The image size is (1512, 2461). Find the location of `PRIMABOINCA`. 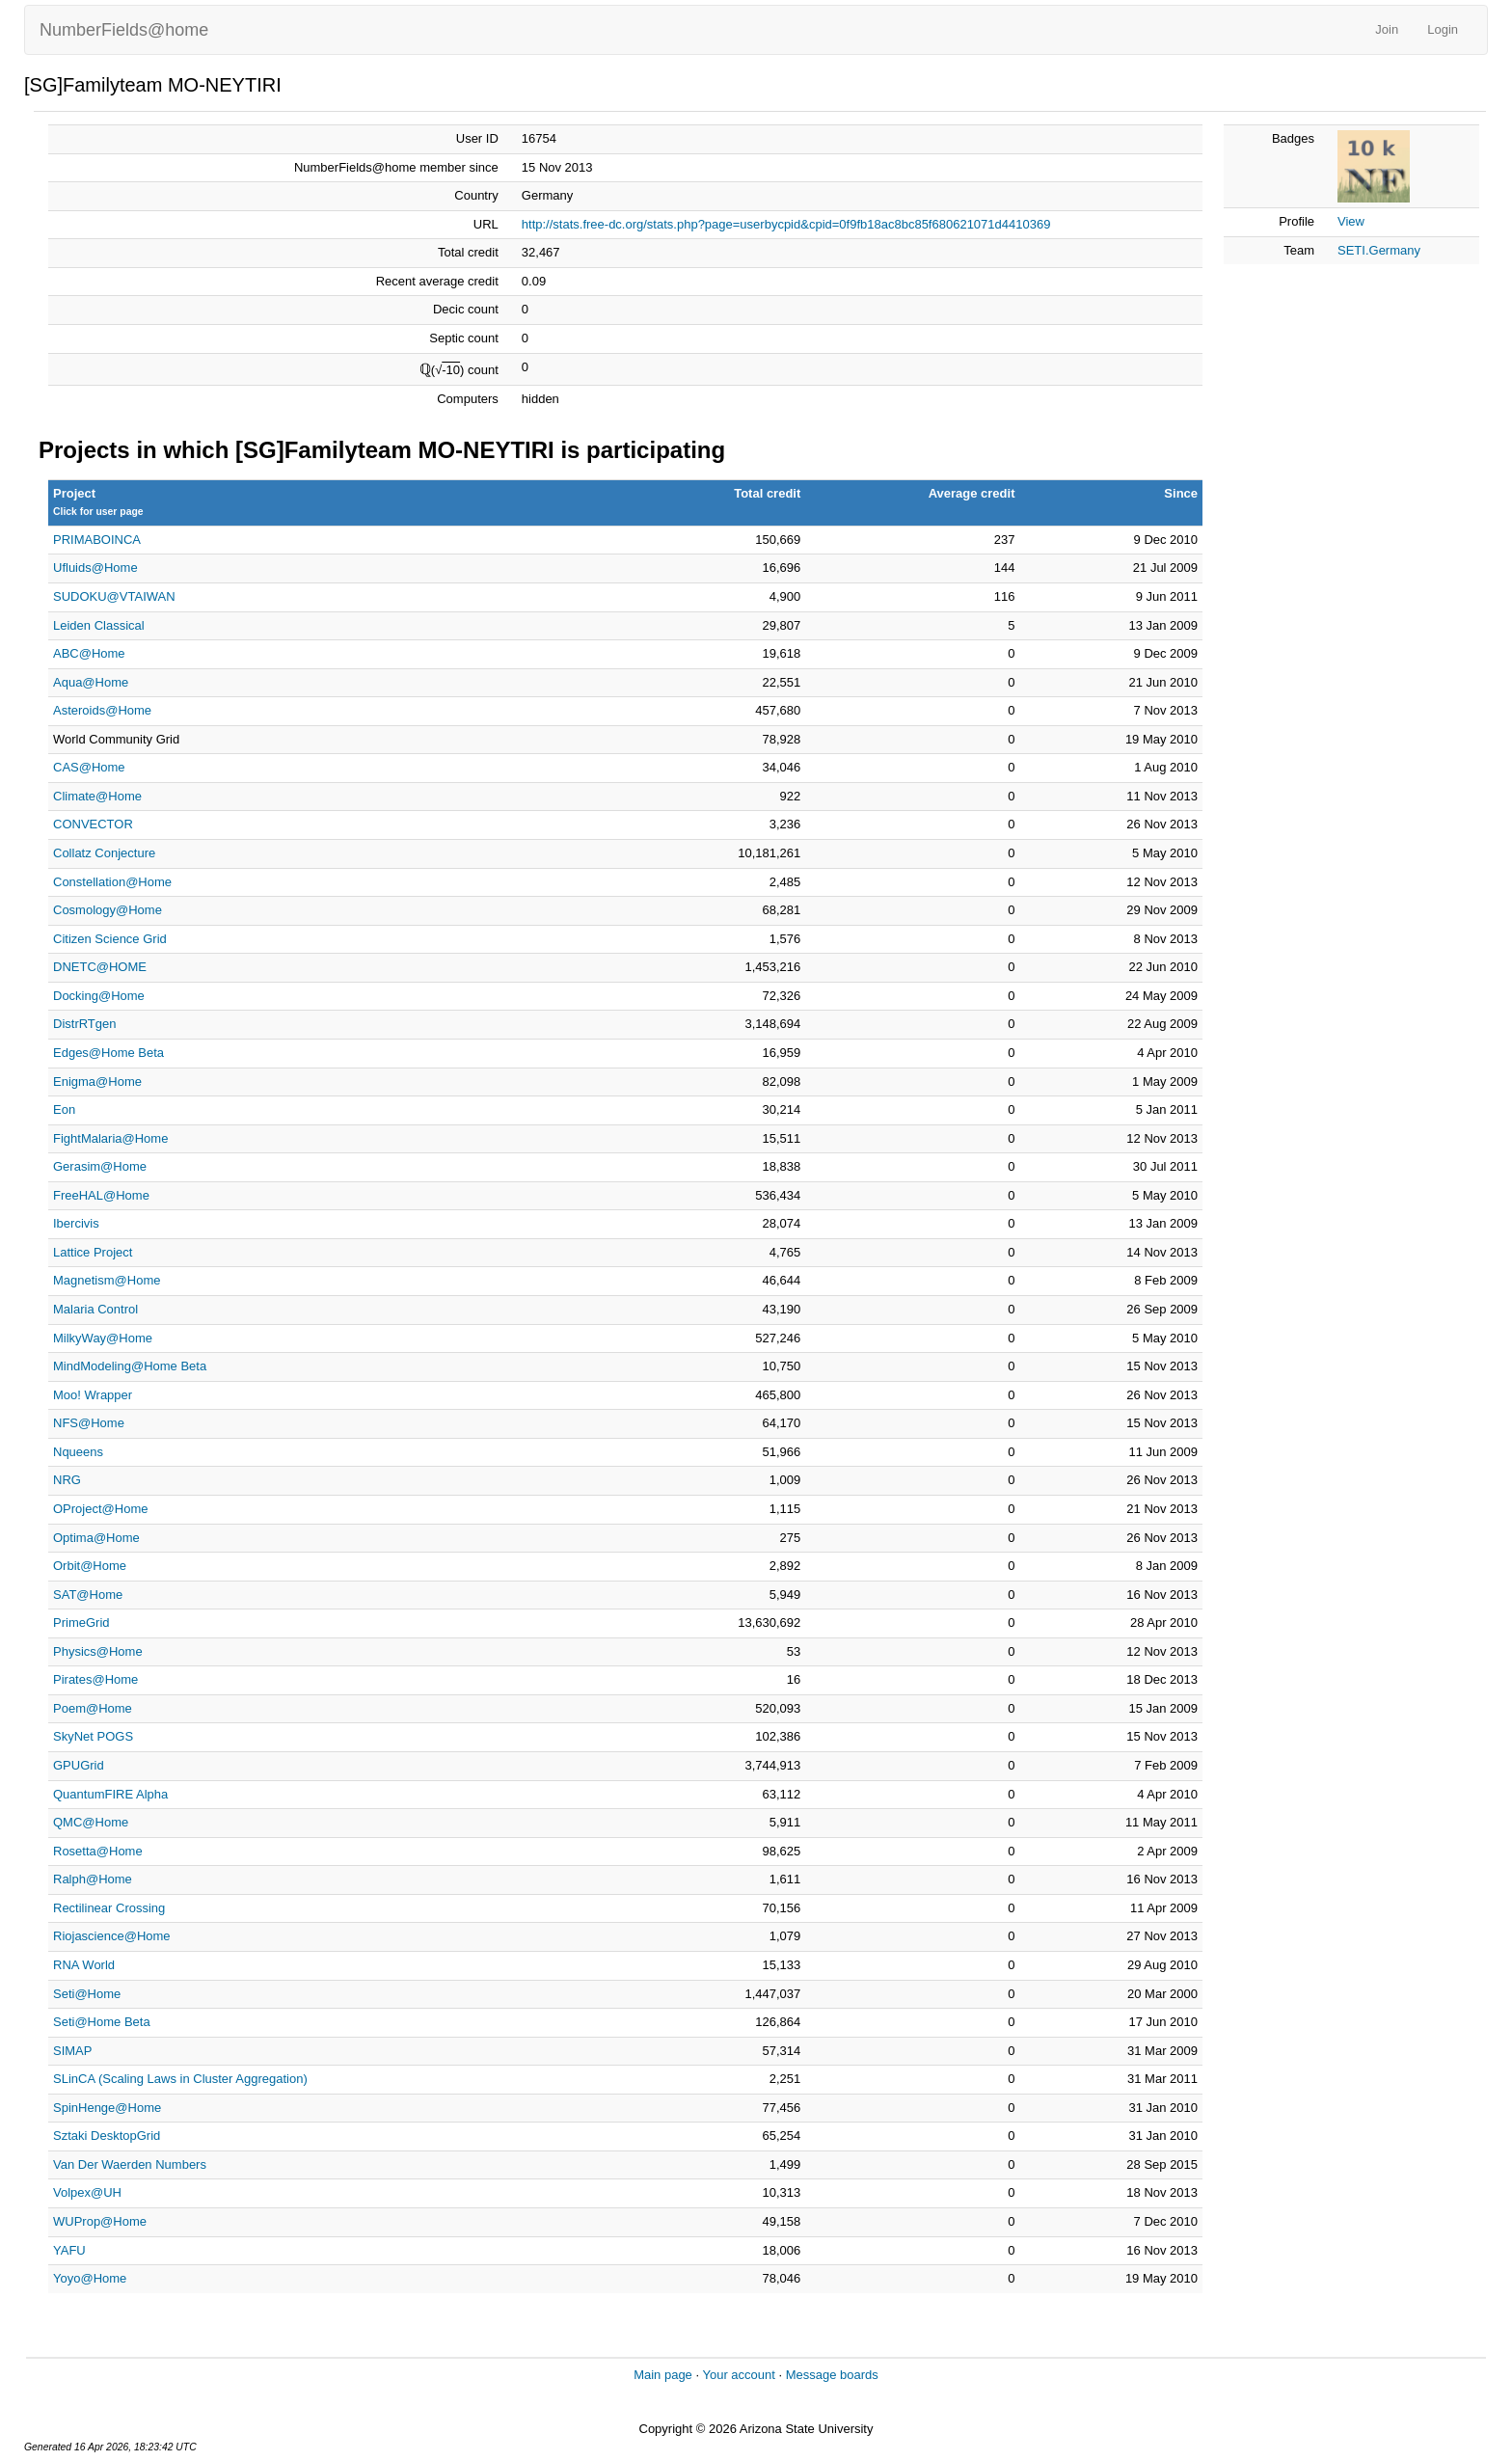

PRIMABOINCA is located at coordinates (97, 539).